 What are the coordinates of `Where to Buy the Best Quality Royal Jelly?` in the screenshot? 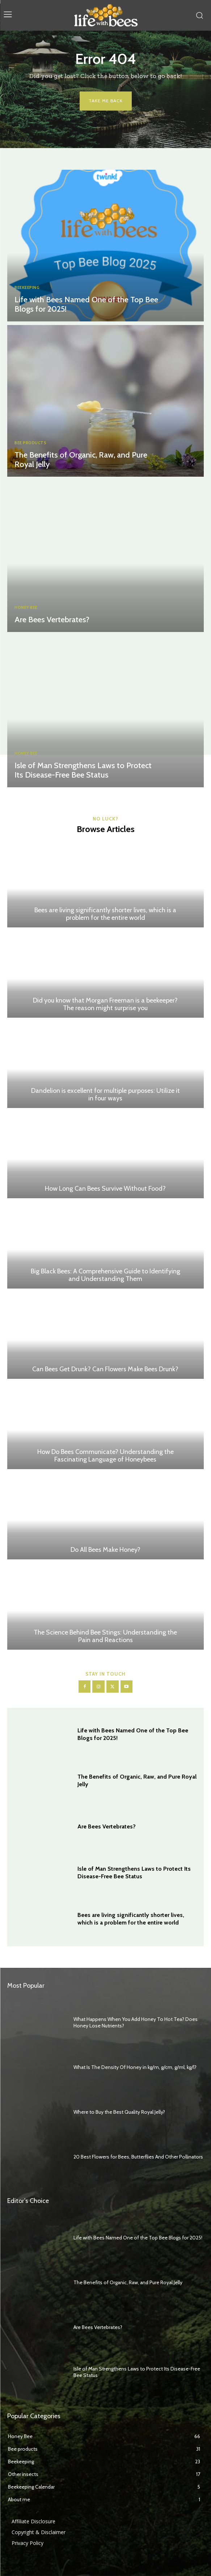 It's located at (119, 2112).